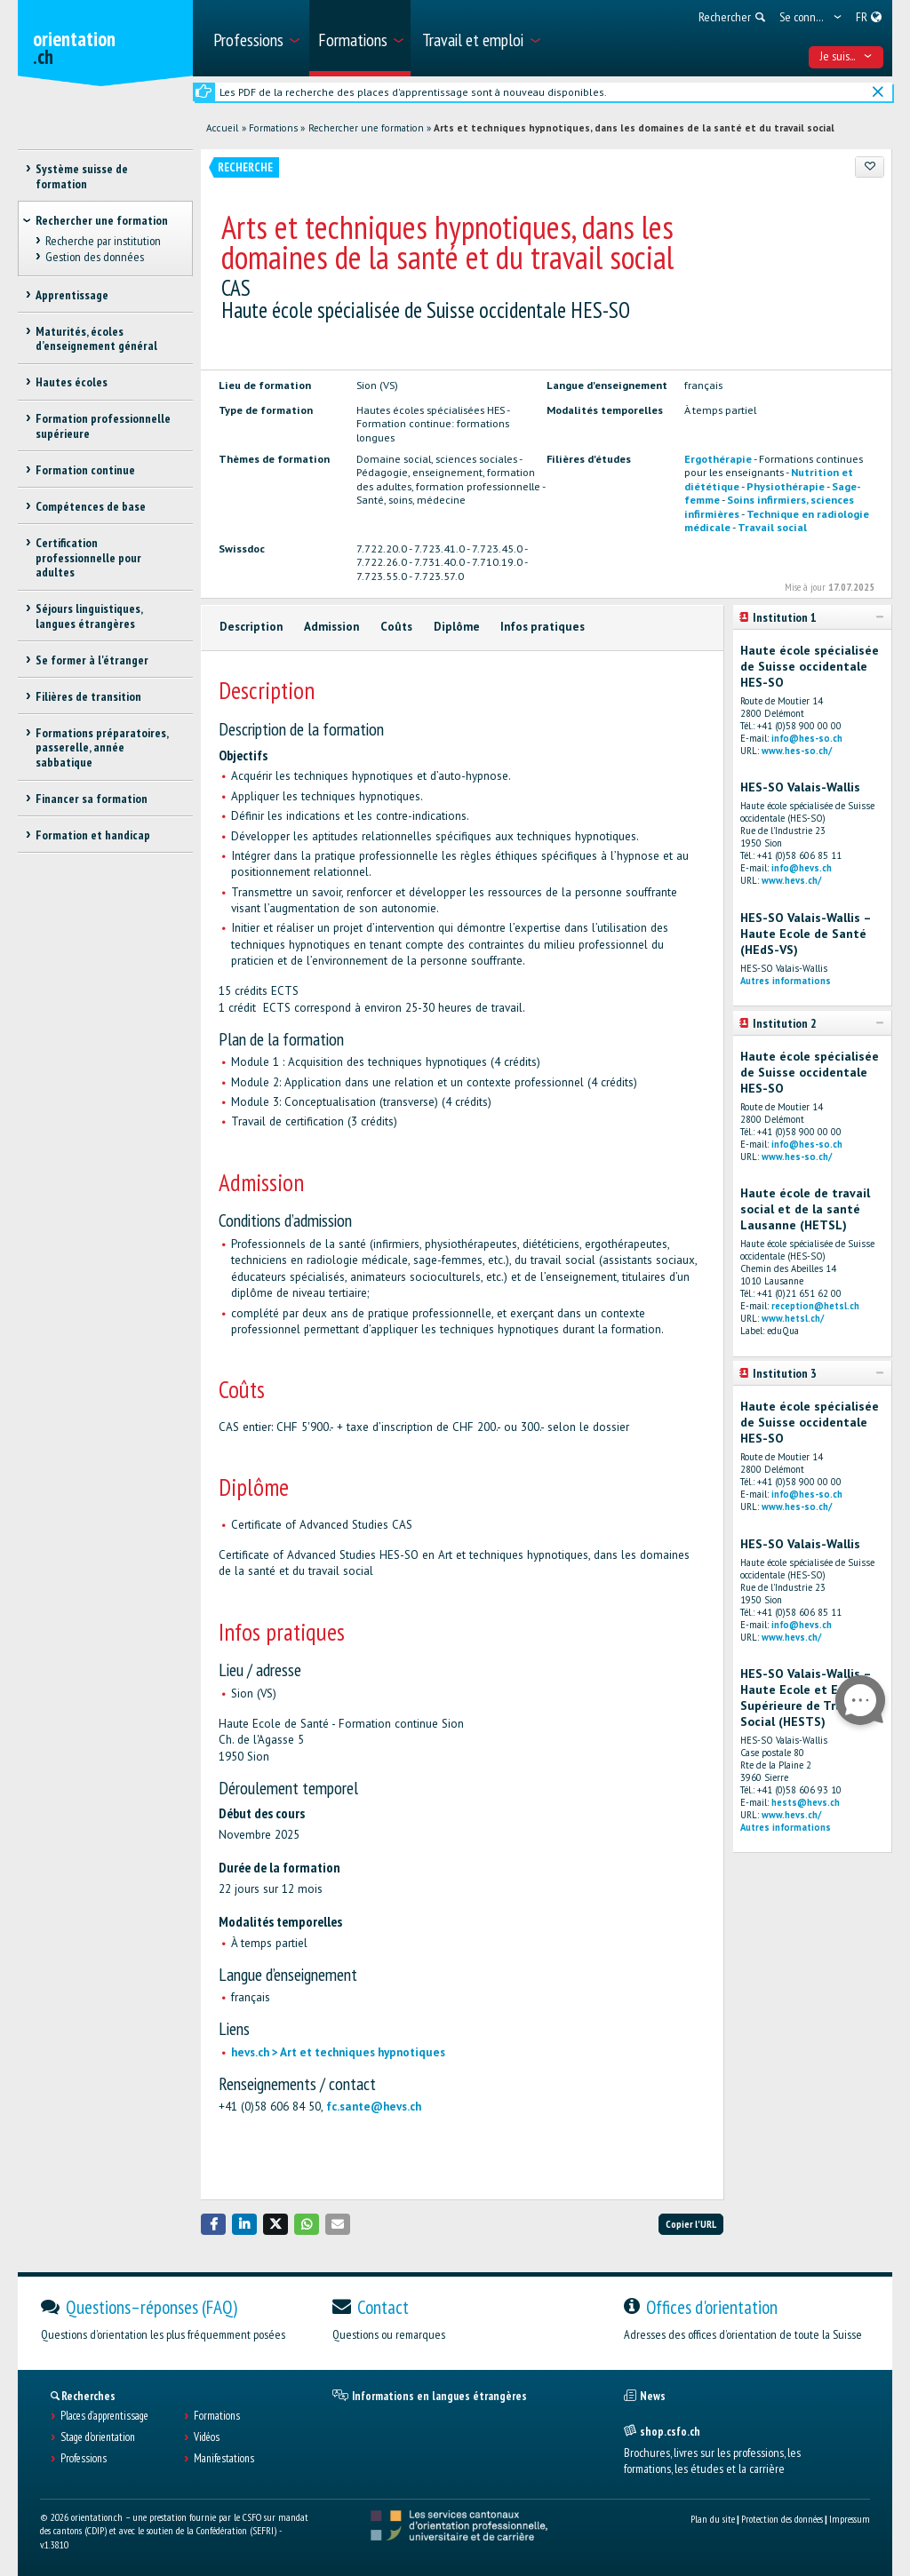  Describe the element at coordinates (772, 527) in the screenshot. I see `Travail social` at that location.